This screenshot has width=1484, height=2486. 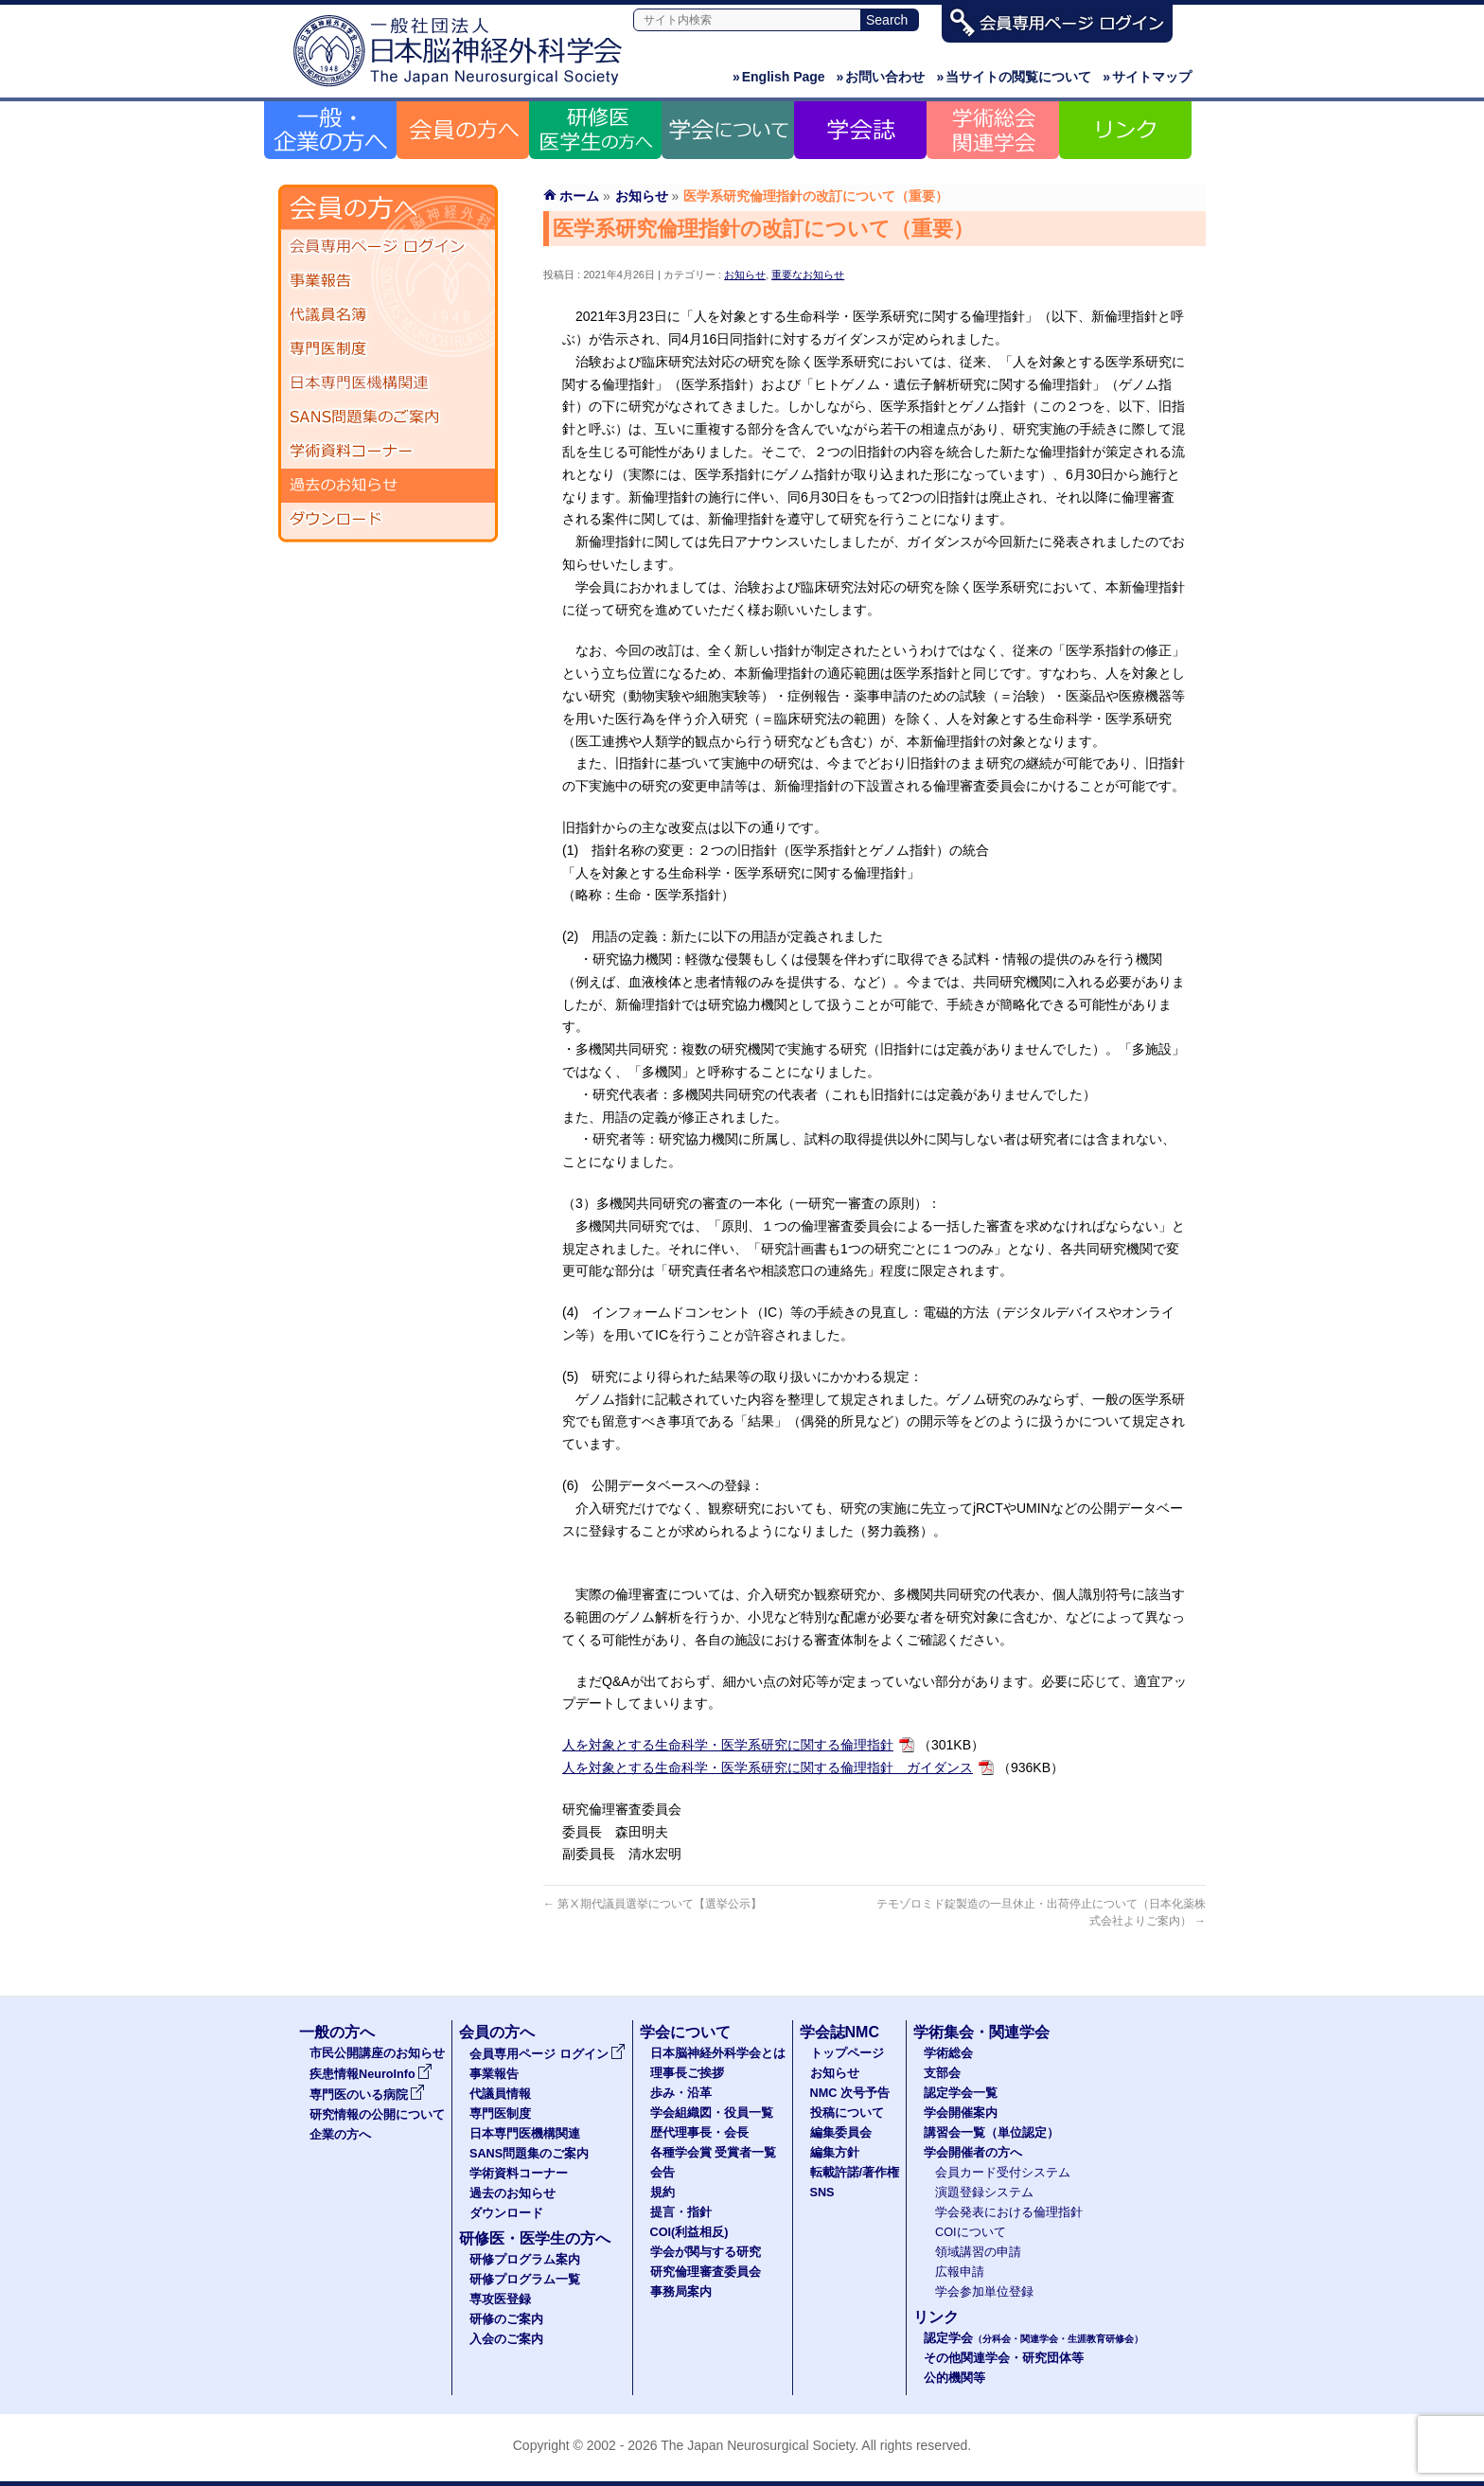 What do you see at coordinates (687, 2073) in the screenshot?
I see `理事長ご挨拶` at bounding box center [687, 2073].